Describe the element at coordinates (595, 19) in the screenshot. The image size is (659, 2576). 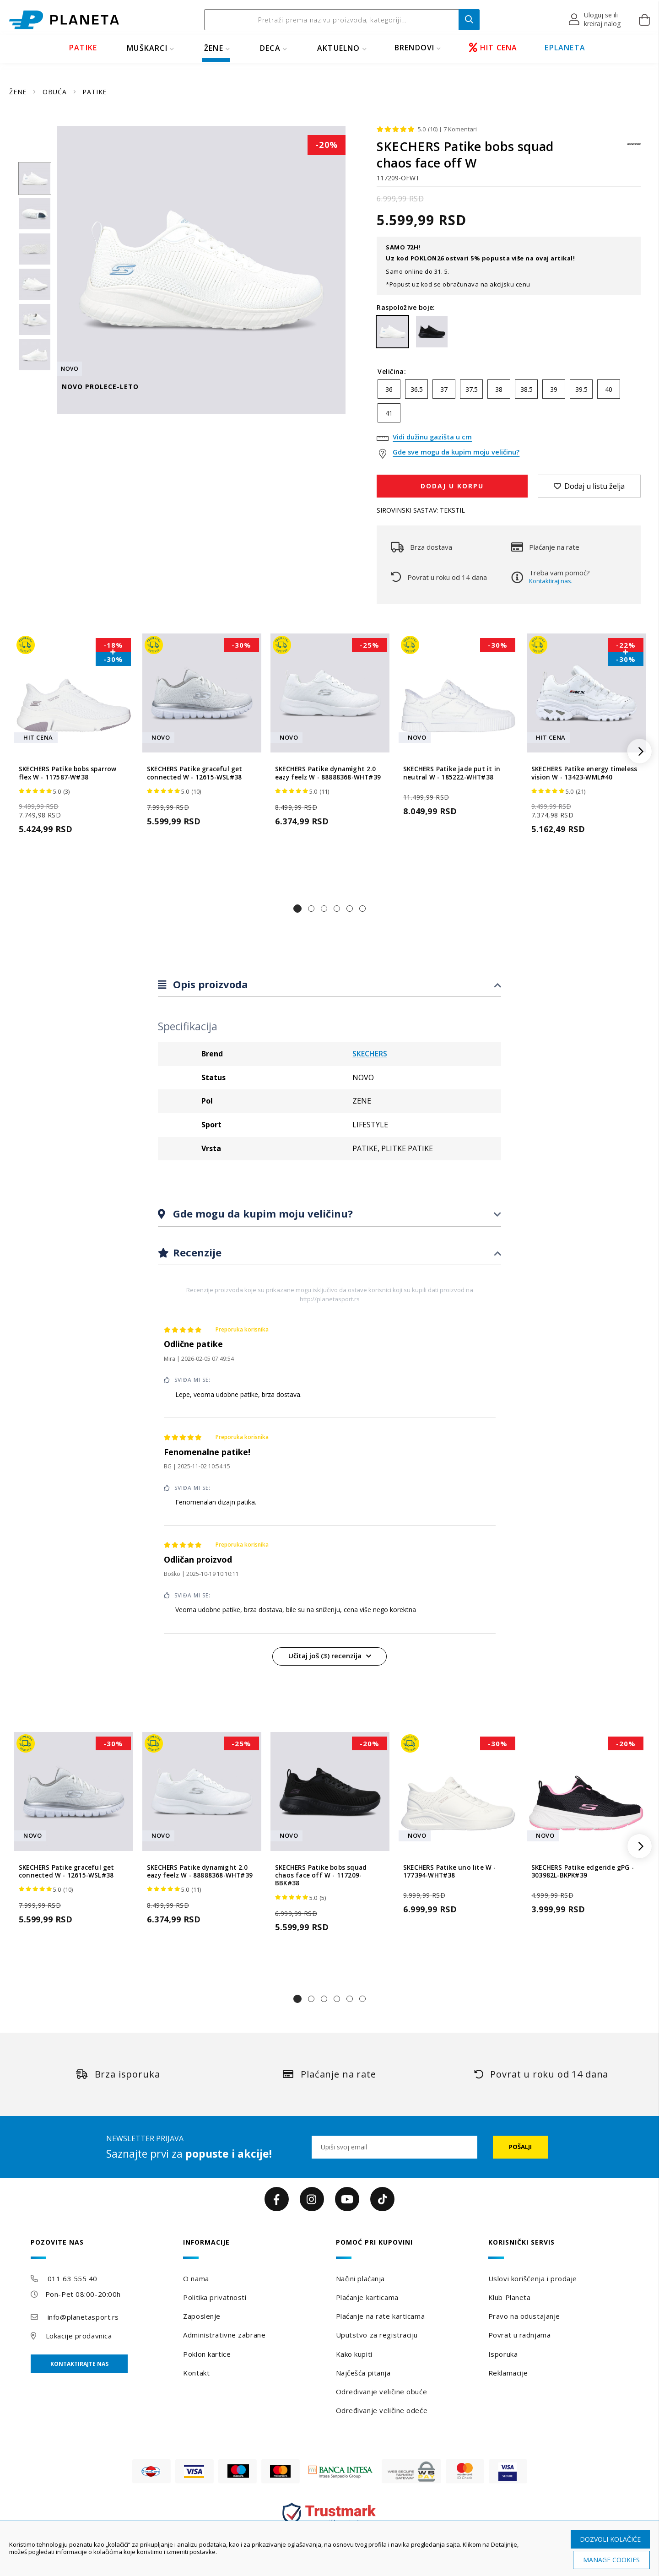
I see `[button]` at that location.